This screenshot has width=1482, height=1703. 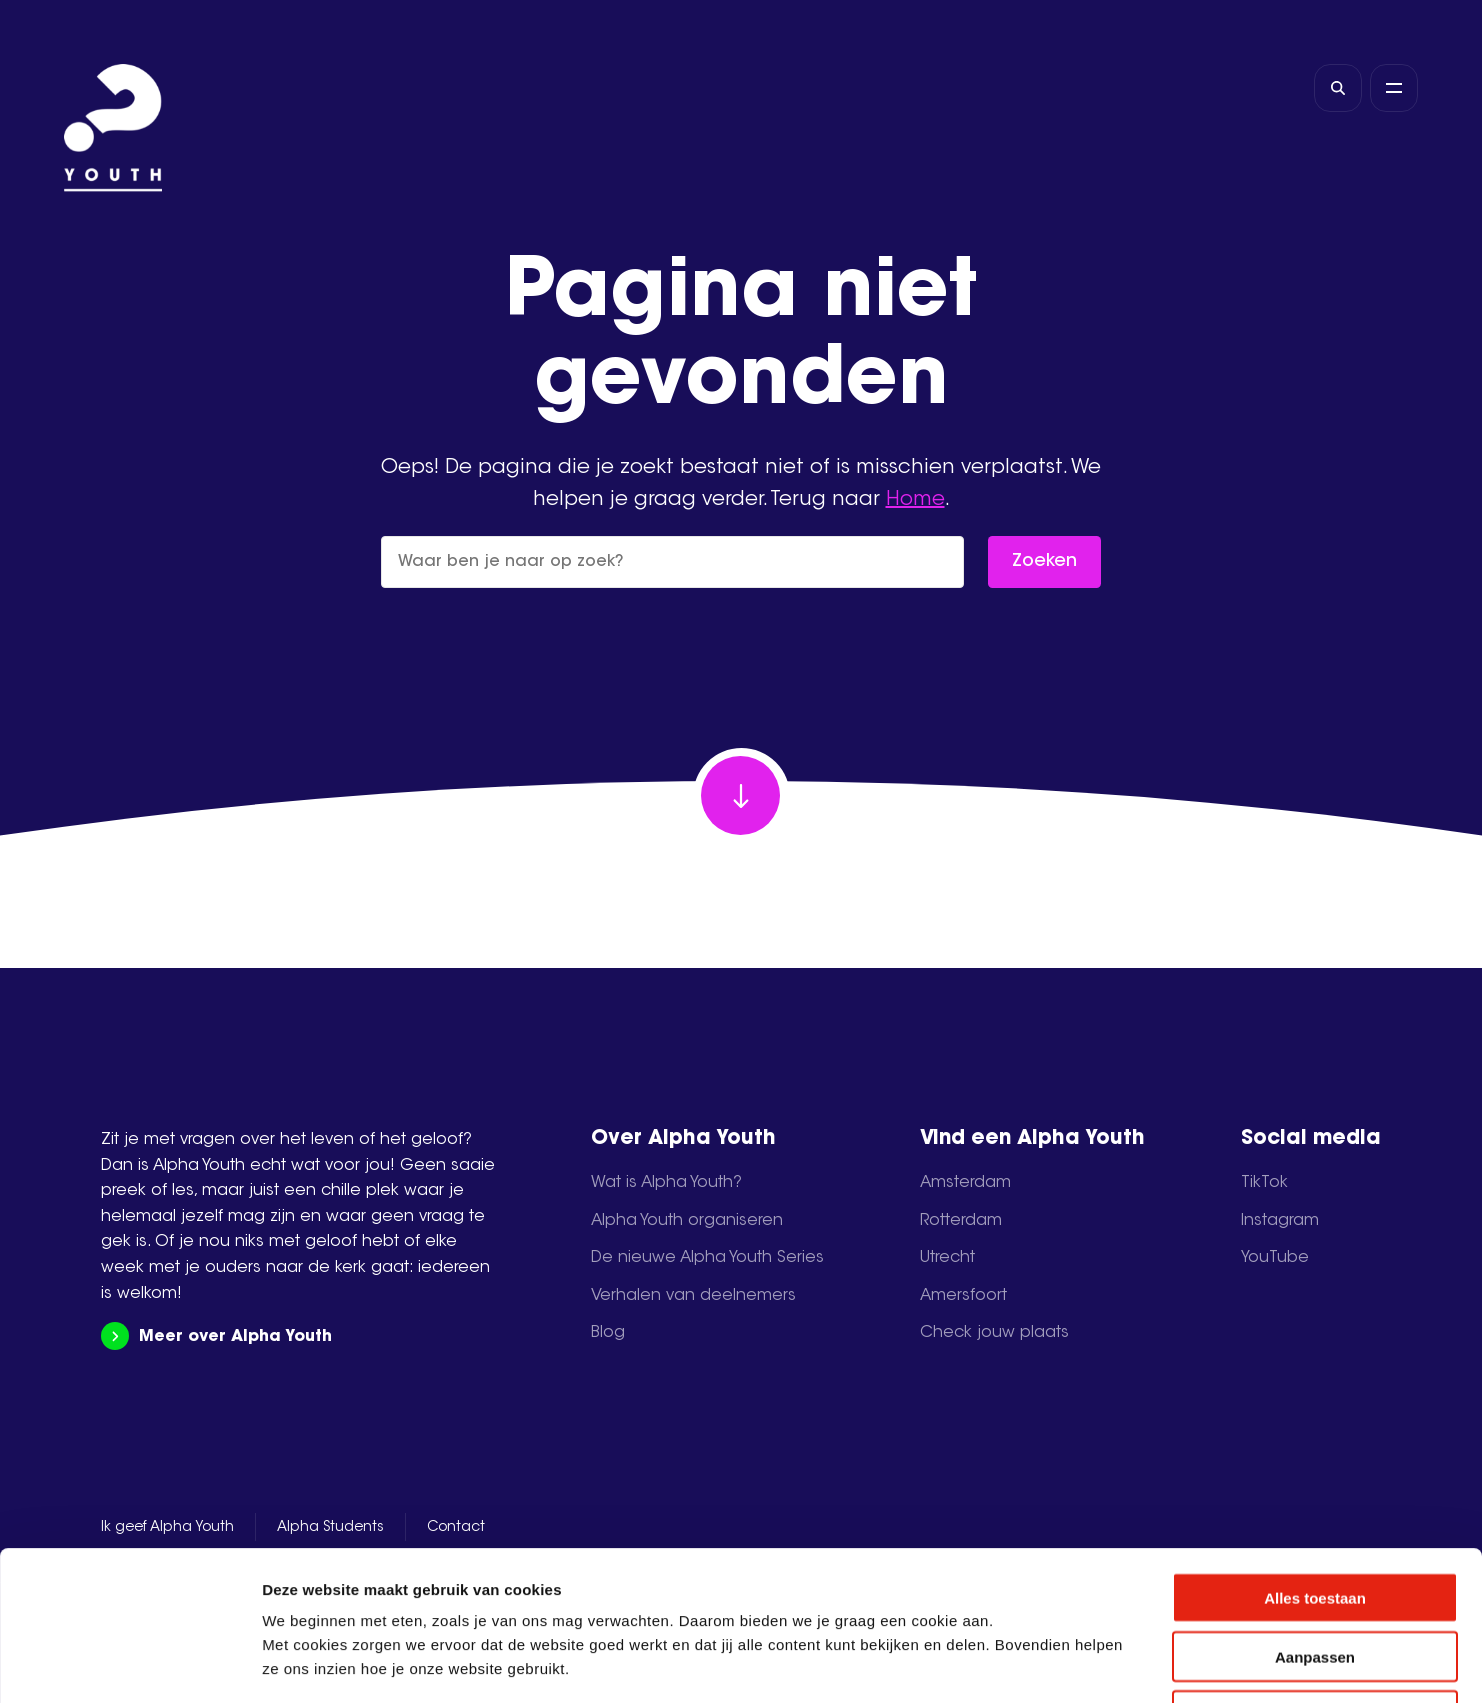 I want to click on Amsterdam, so click(x=965, y=1183).